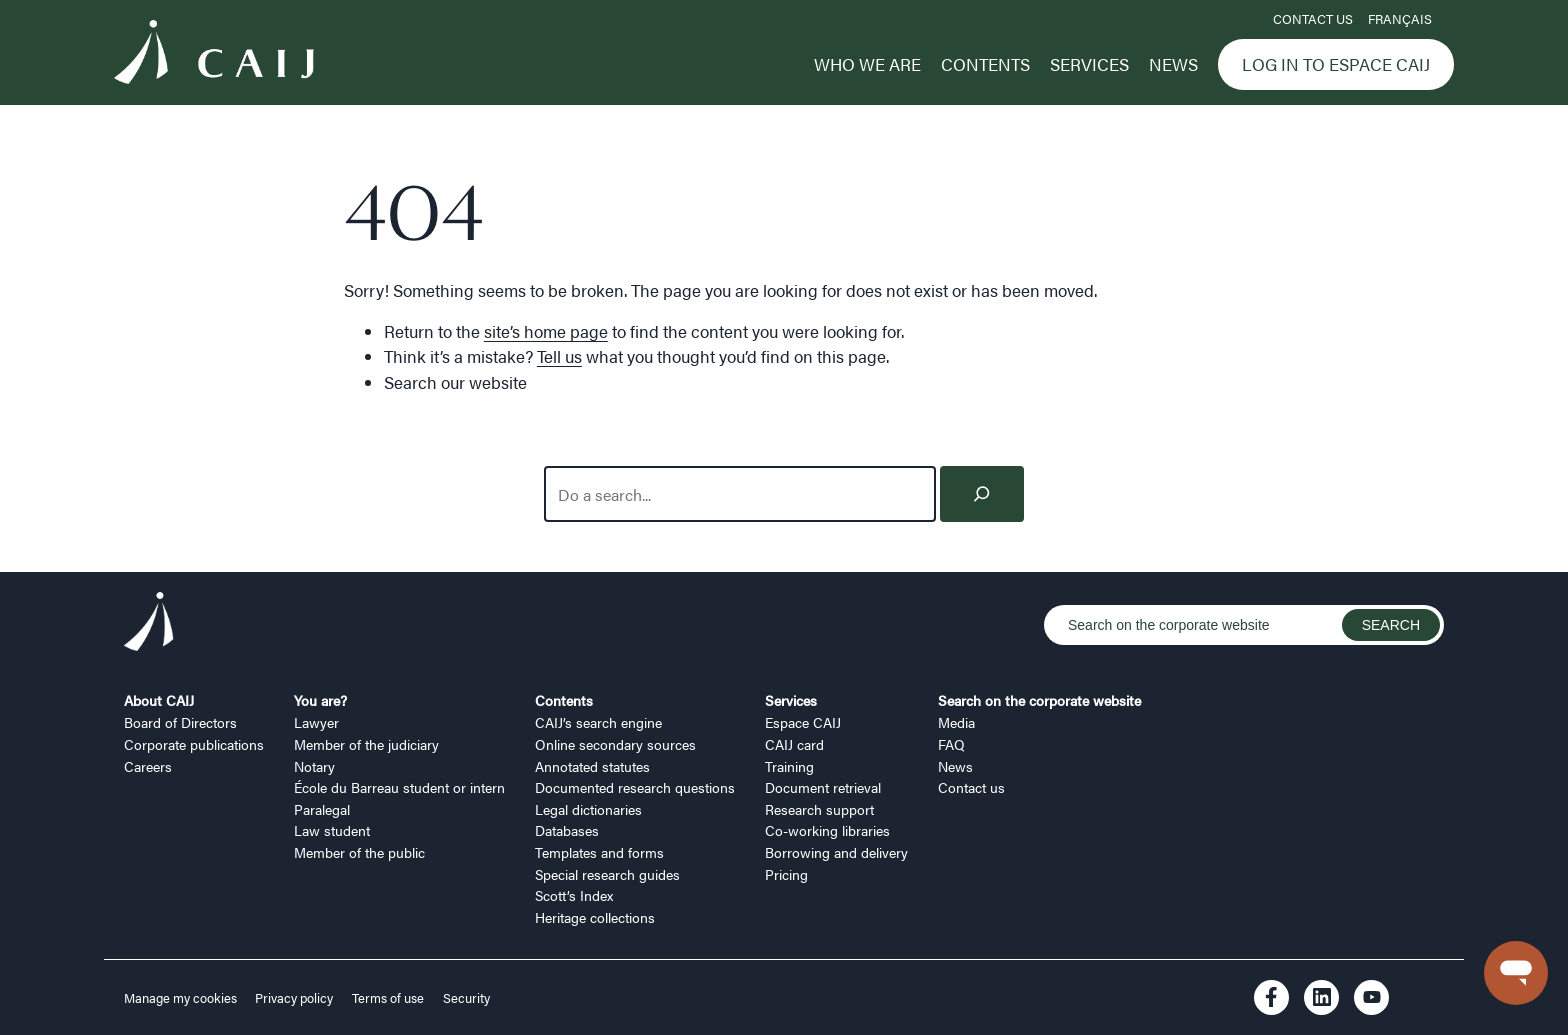 The width and height of the screenshot is (1568, 1035). Describe the element at coordinates (567, 830) in the screenshot. I see `Databases` at that location.